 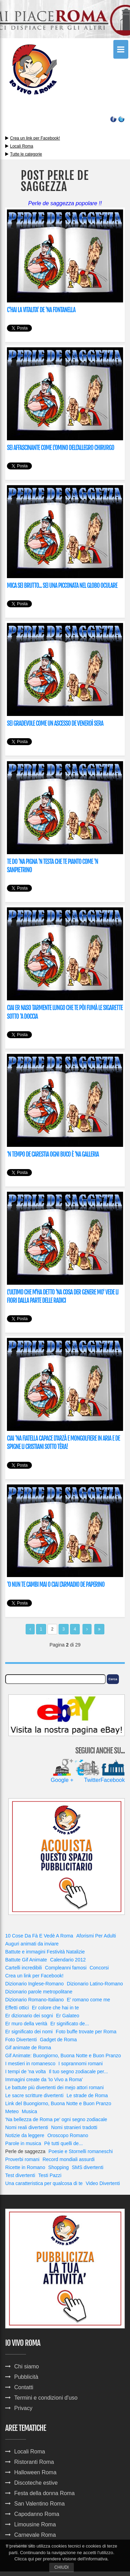 What do you see at coordinates (88, 1999) in the screenshot?
I see `E' romano come me` at bounding box center [88, 1999].